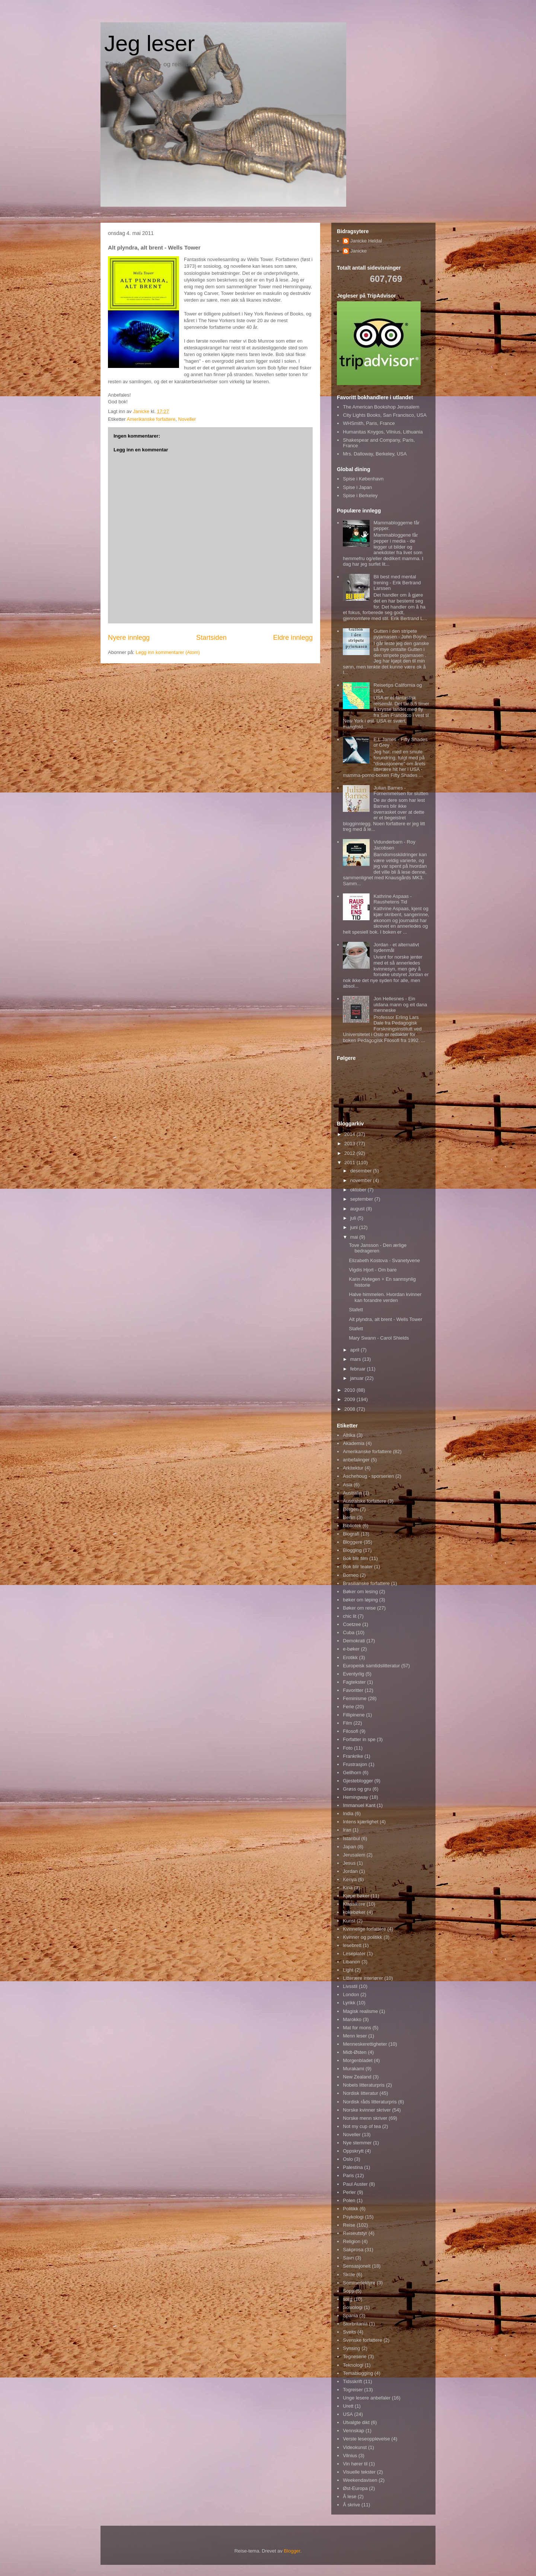 The image size is (536, 2576). What do you see at coordinates (351, 2348) in the screenshot?
I see `Synsing` at bounding box center [351, 2348].